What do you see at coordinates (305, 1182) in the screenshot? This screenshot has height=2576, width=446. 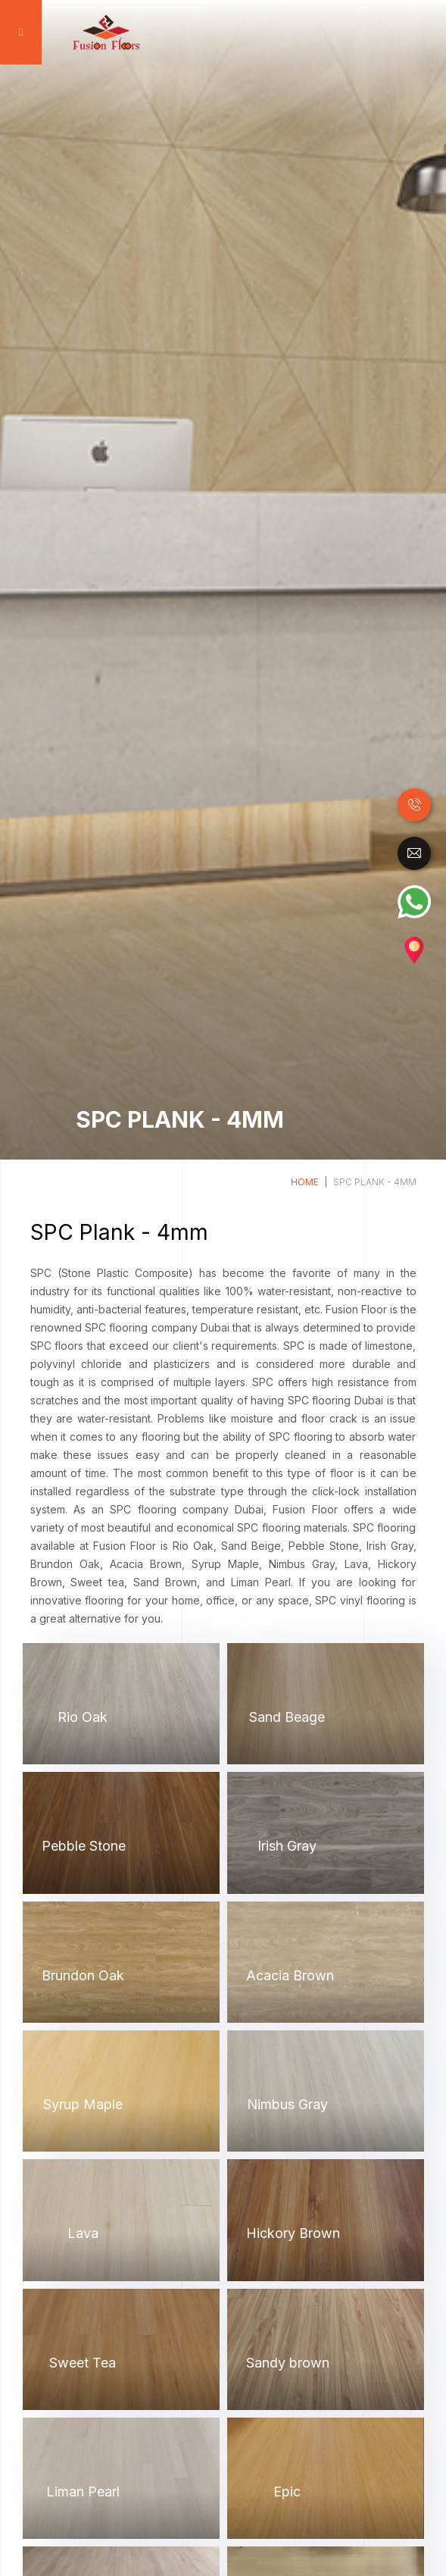 I see `Home` at bounding box center [305, 1182].